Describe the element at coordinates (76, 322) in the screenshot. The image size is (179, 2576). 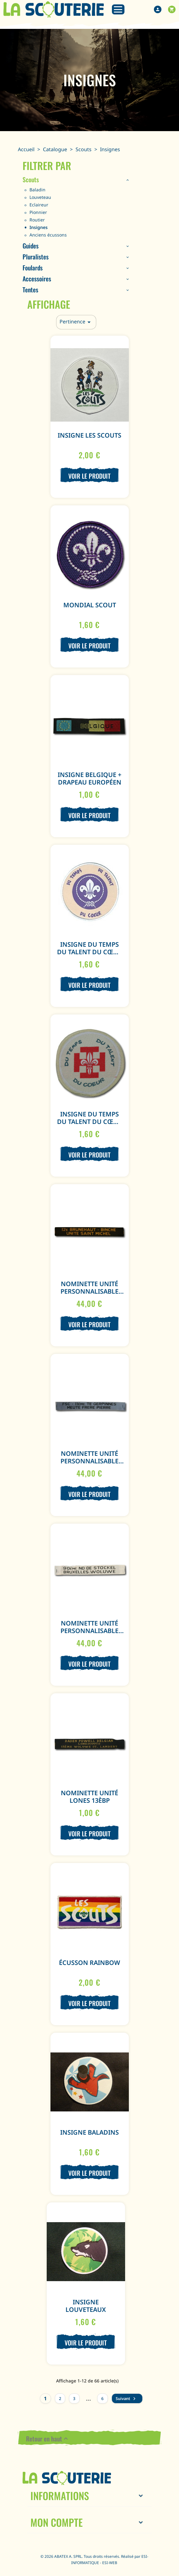
I see `Pertinence [Trier par sélection]` at that location.